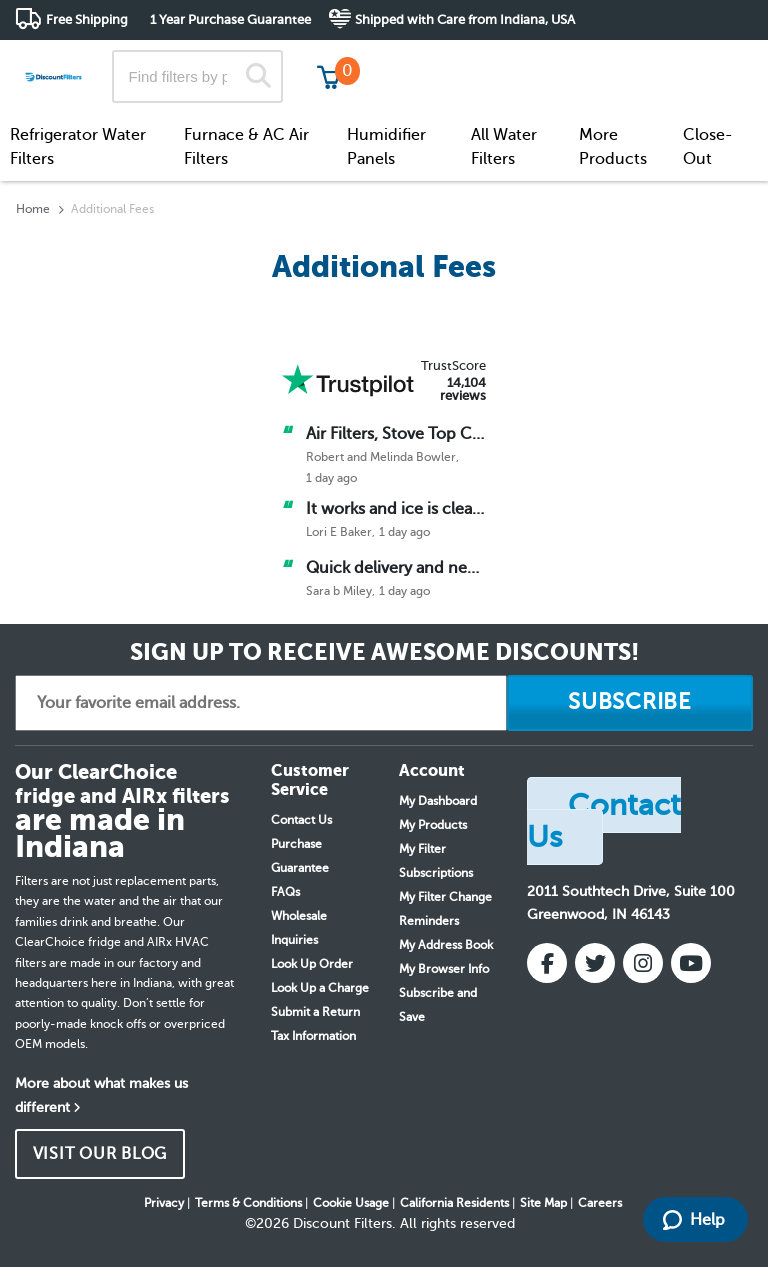  Describe the element at coordinates (87, 19) in the screenshot. I see `Free Shipping` at that location.